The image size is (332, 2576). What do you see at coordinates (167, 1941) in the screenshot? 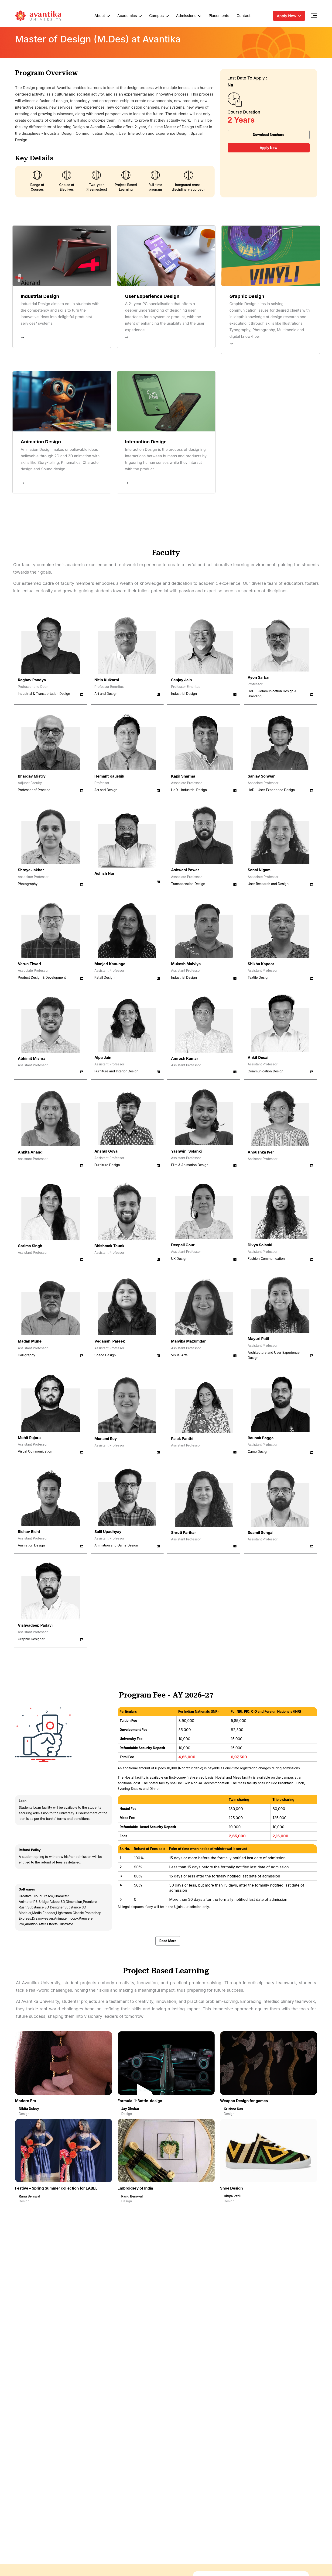
I see `Read More` at bounding box center [167, 1941].